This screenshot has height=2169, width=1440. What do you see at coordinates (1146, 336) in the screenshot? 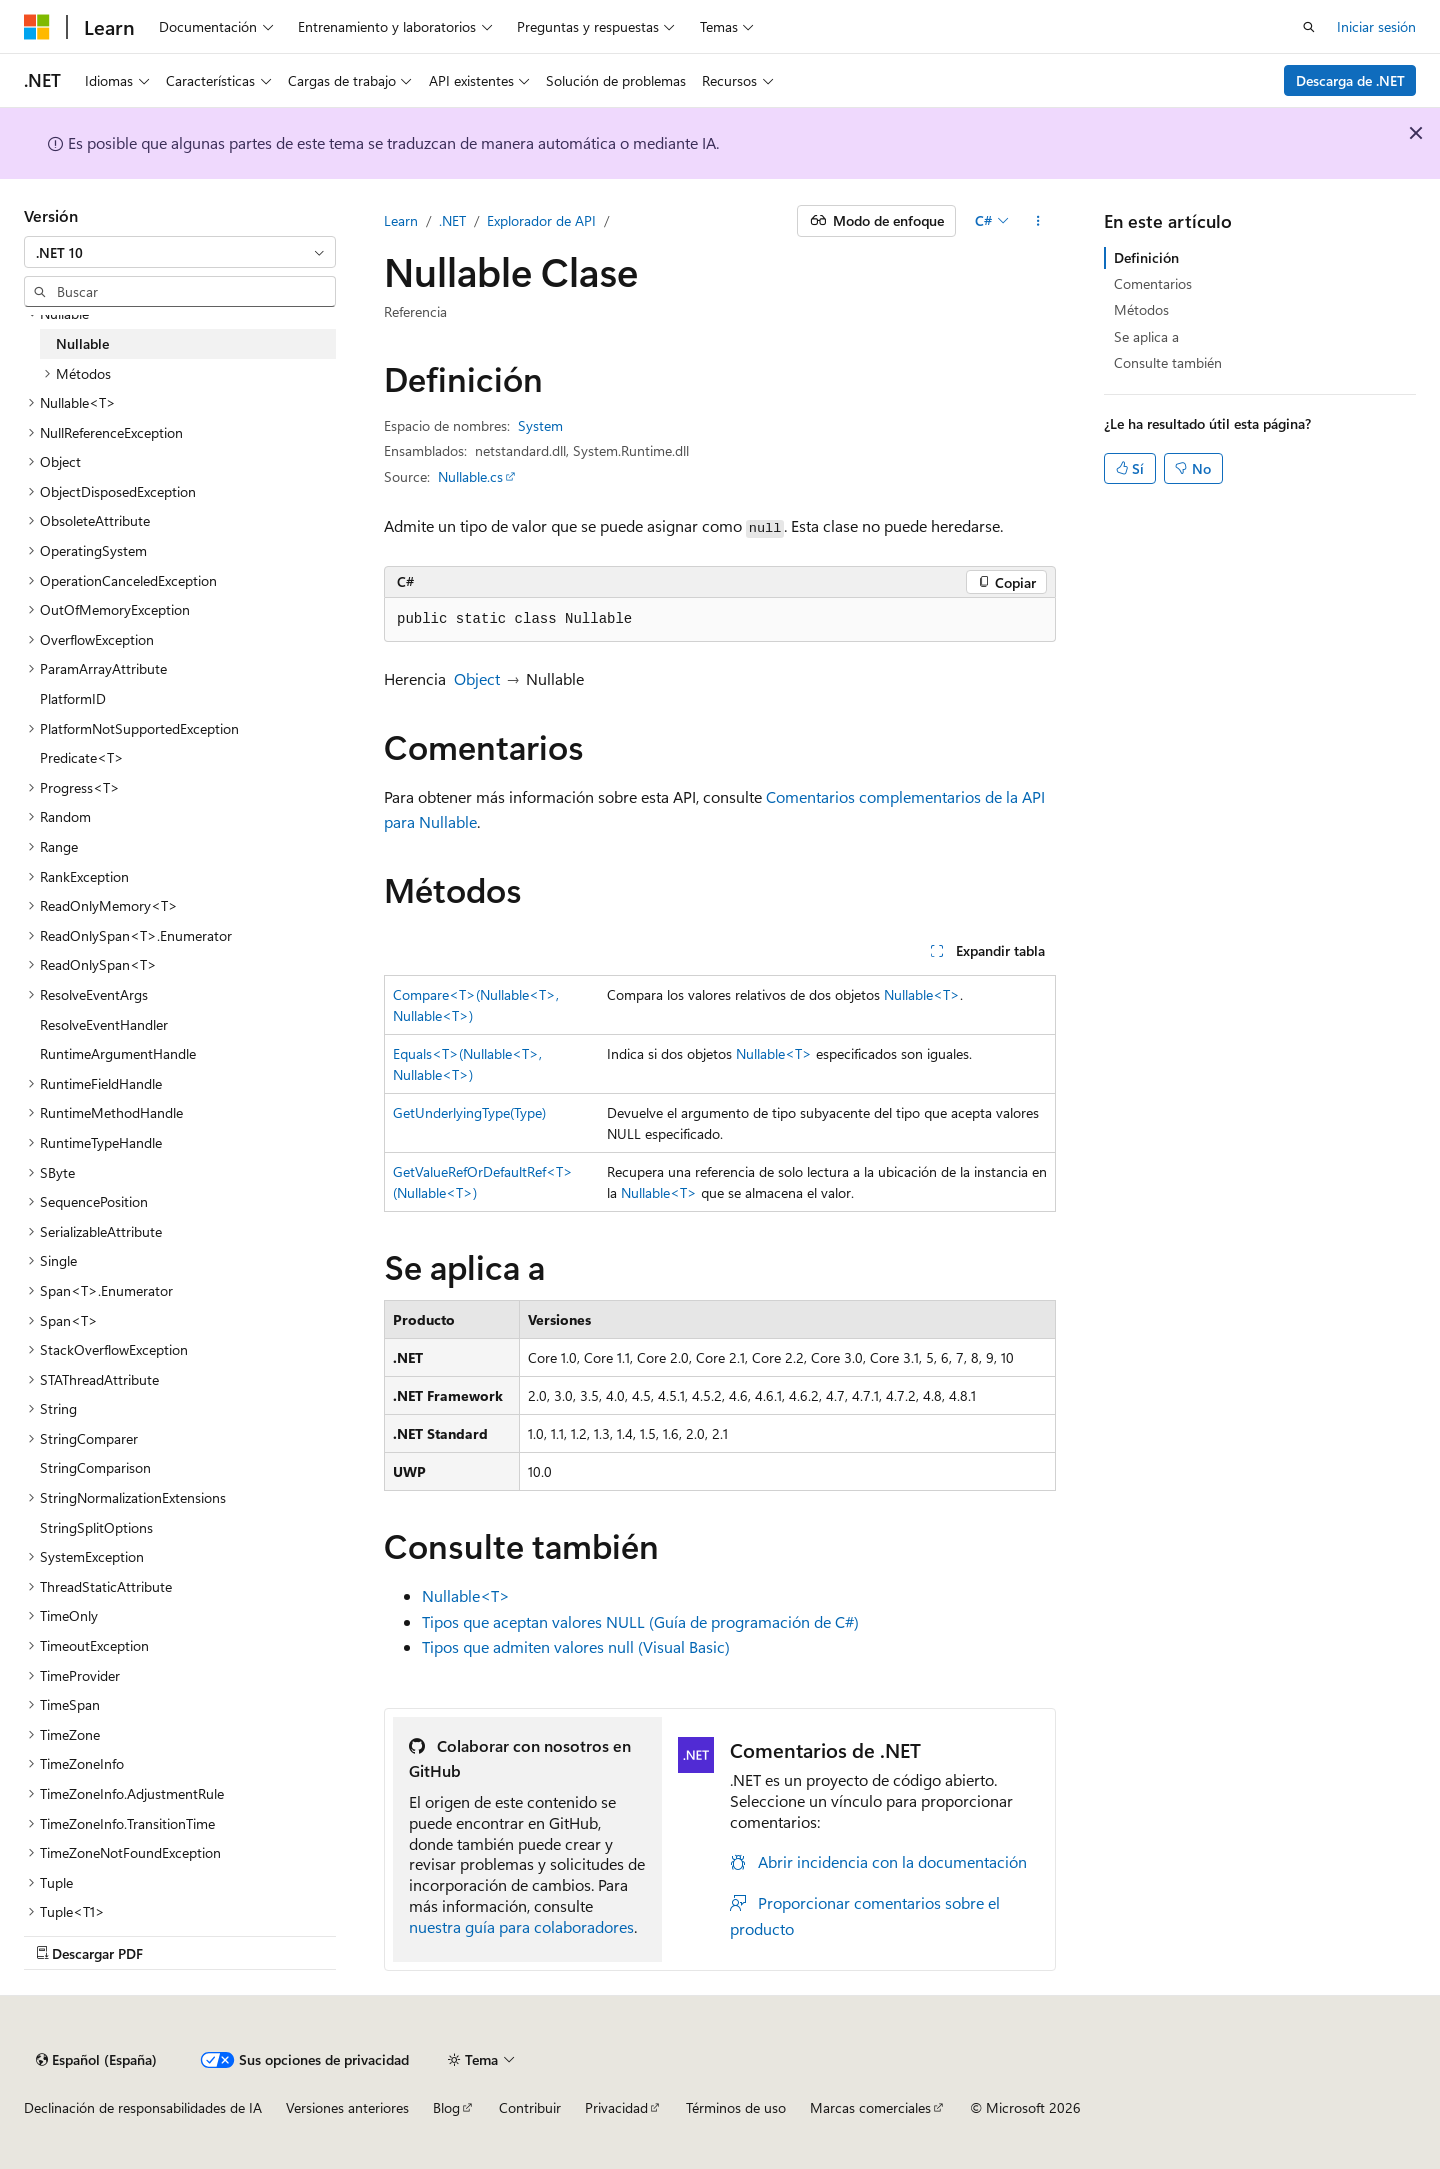
I see `Se aplica a` at bounding box center [1146, 336].